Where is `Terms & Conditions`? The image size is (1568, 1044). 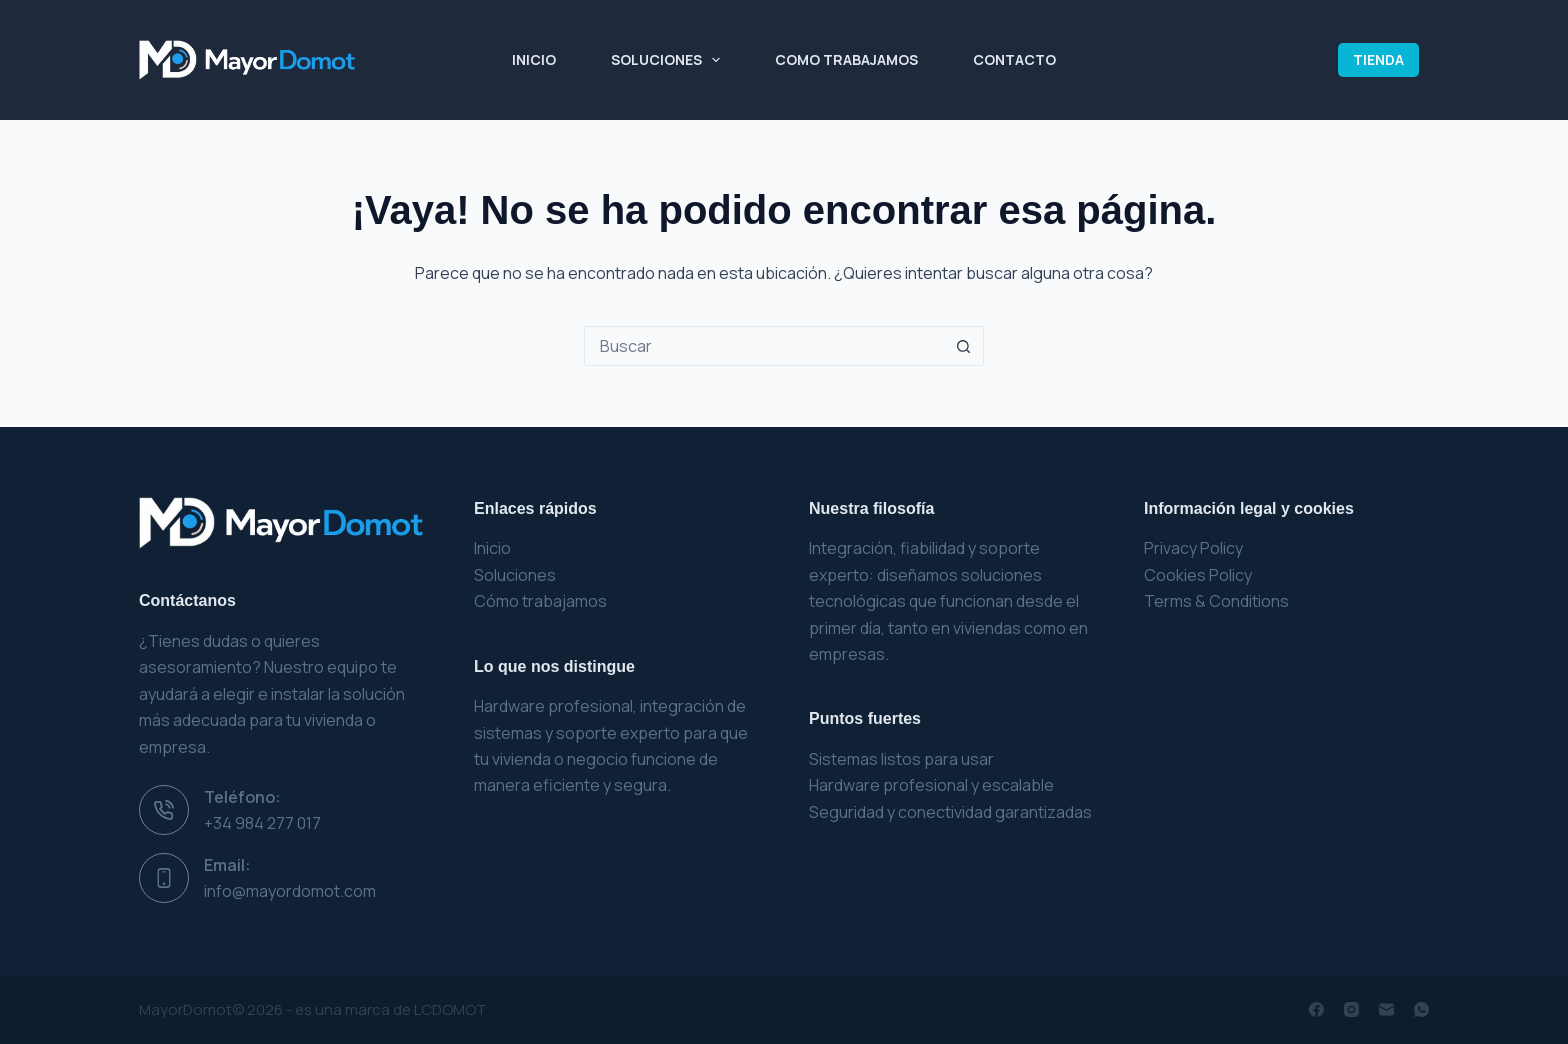
Terms & Conditions is located at coordinates (1216, 601).